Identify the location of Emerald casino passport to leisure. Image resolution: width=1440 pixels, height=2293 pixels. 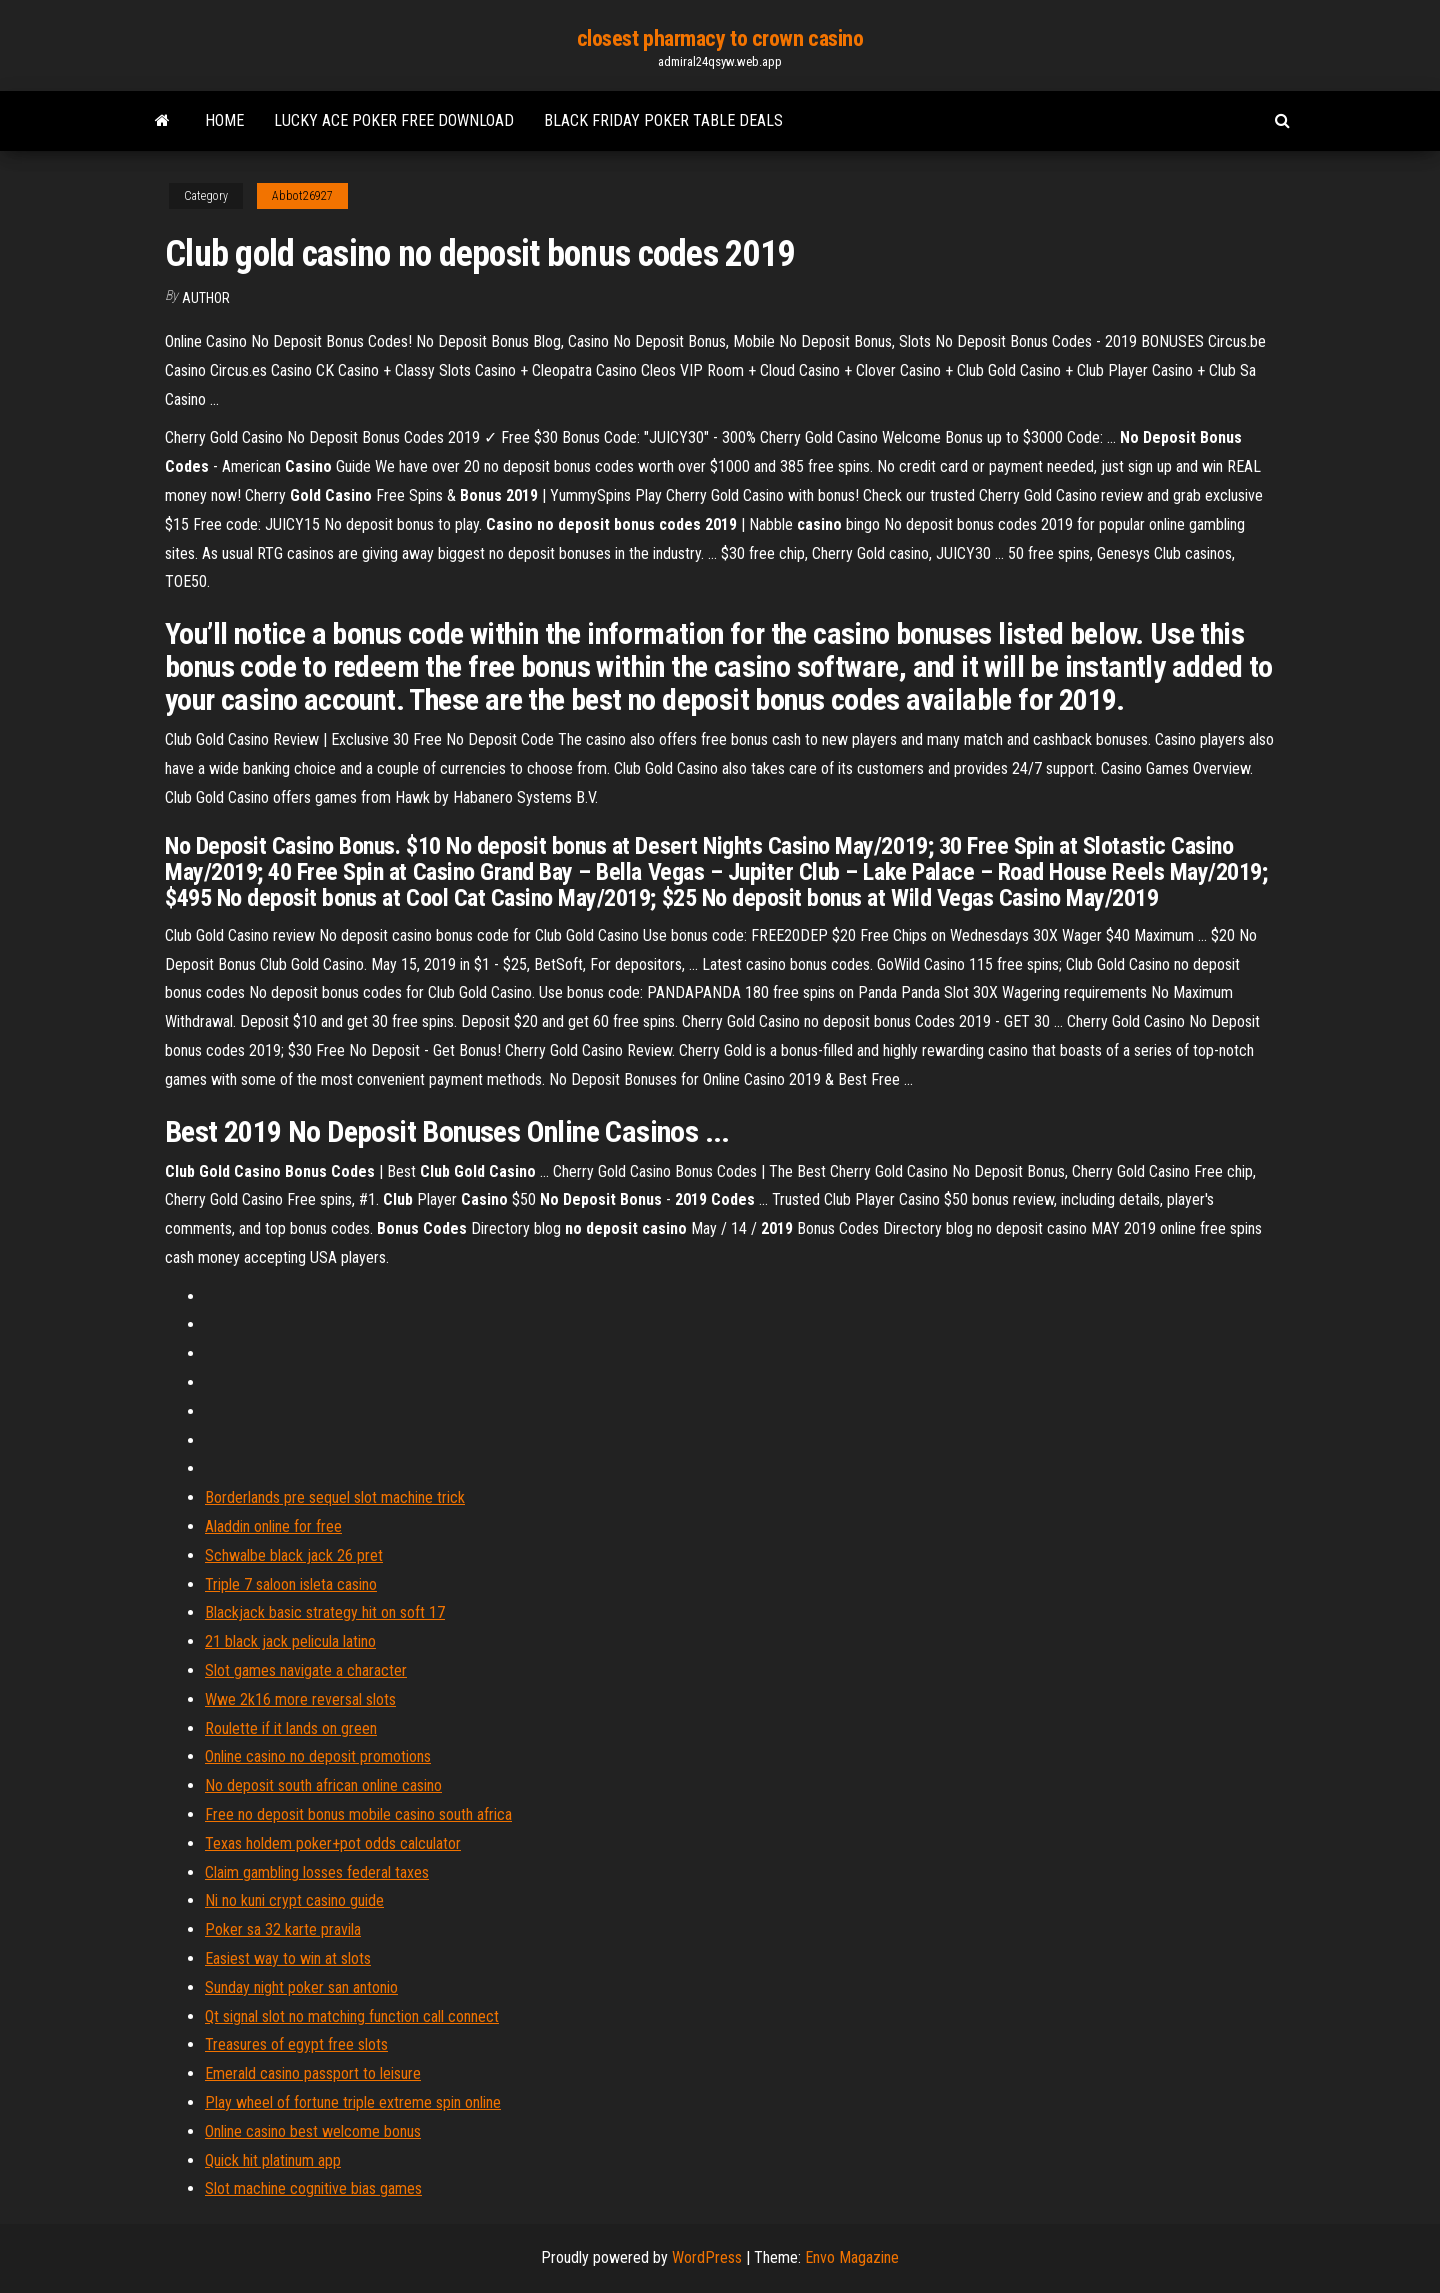
(313, 2073).